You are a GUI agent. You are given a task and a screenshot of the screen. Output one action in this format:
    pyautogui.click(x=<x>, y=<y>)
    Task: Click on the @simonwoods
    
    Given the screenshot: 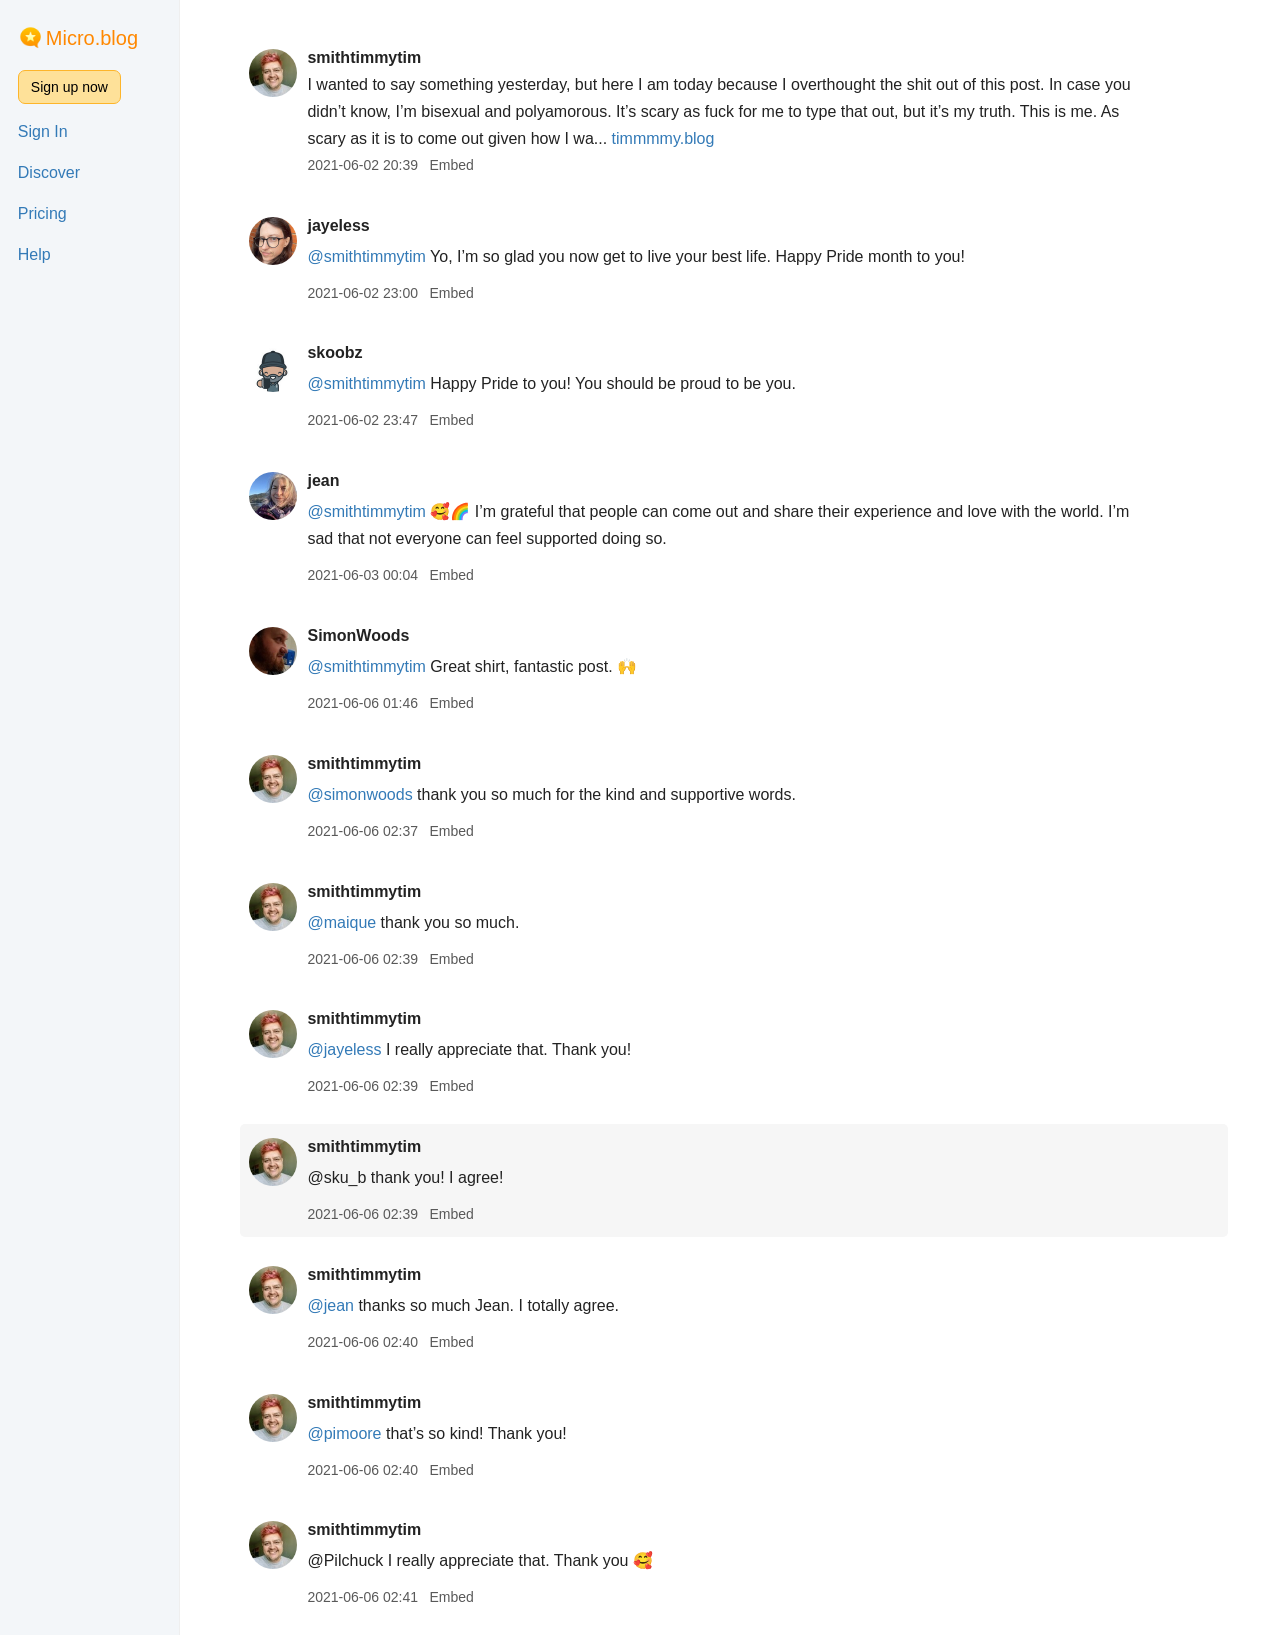 What is the action you would take?
    pyautogui.click(x=359, y=794)
    